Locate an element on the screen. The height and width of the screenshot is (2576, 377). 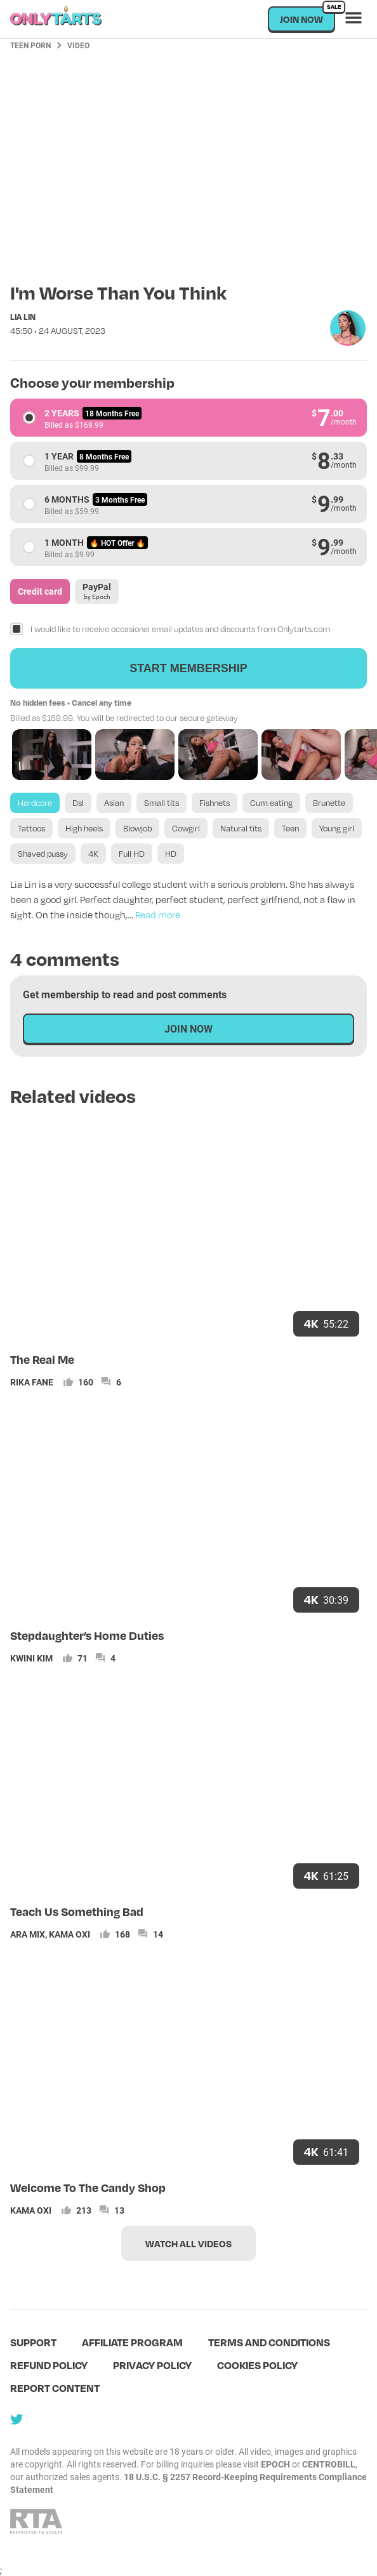
I would like to receive occasional email updates and discounts from Onlytarts.com is located at coordinates (180, 629).